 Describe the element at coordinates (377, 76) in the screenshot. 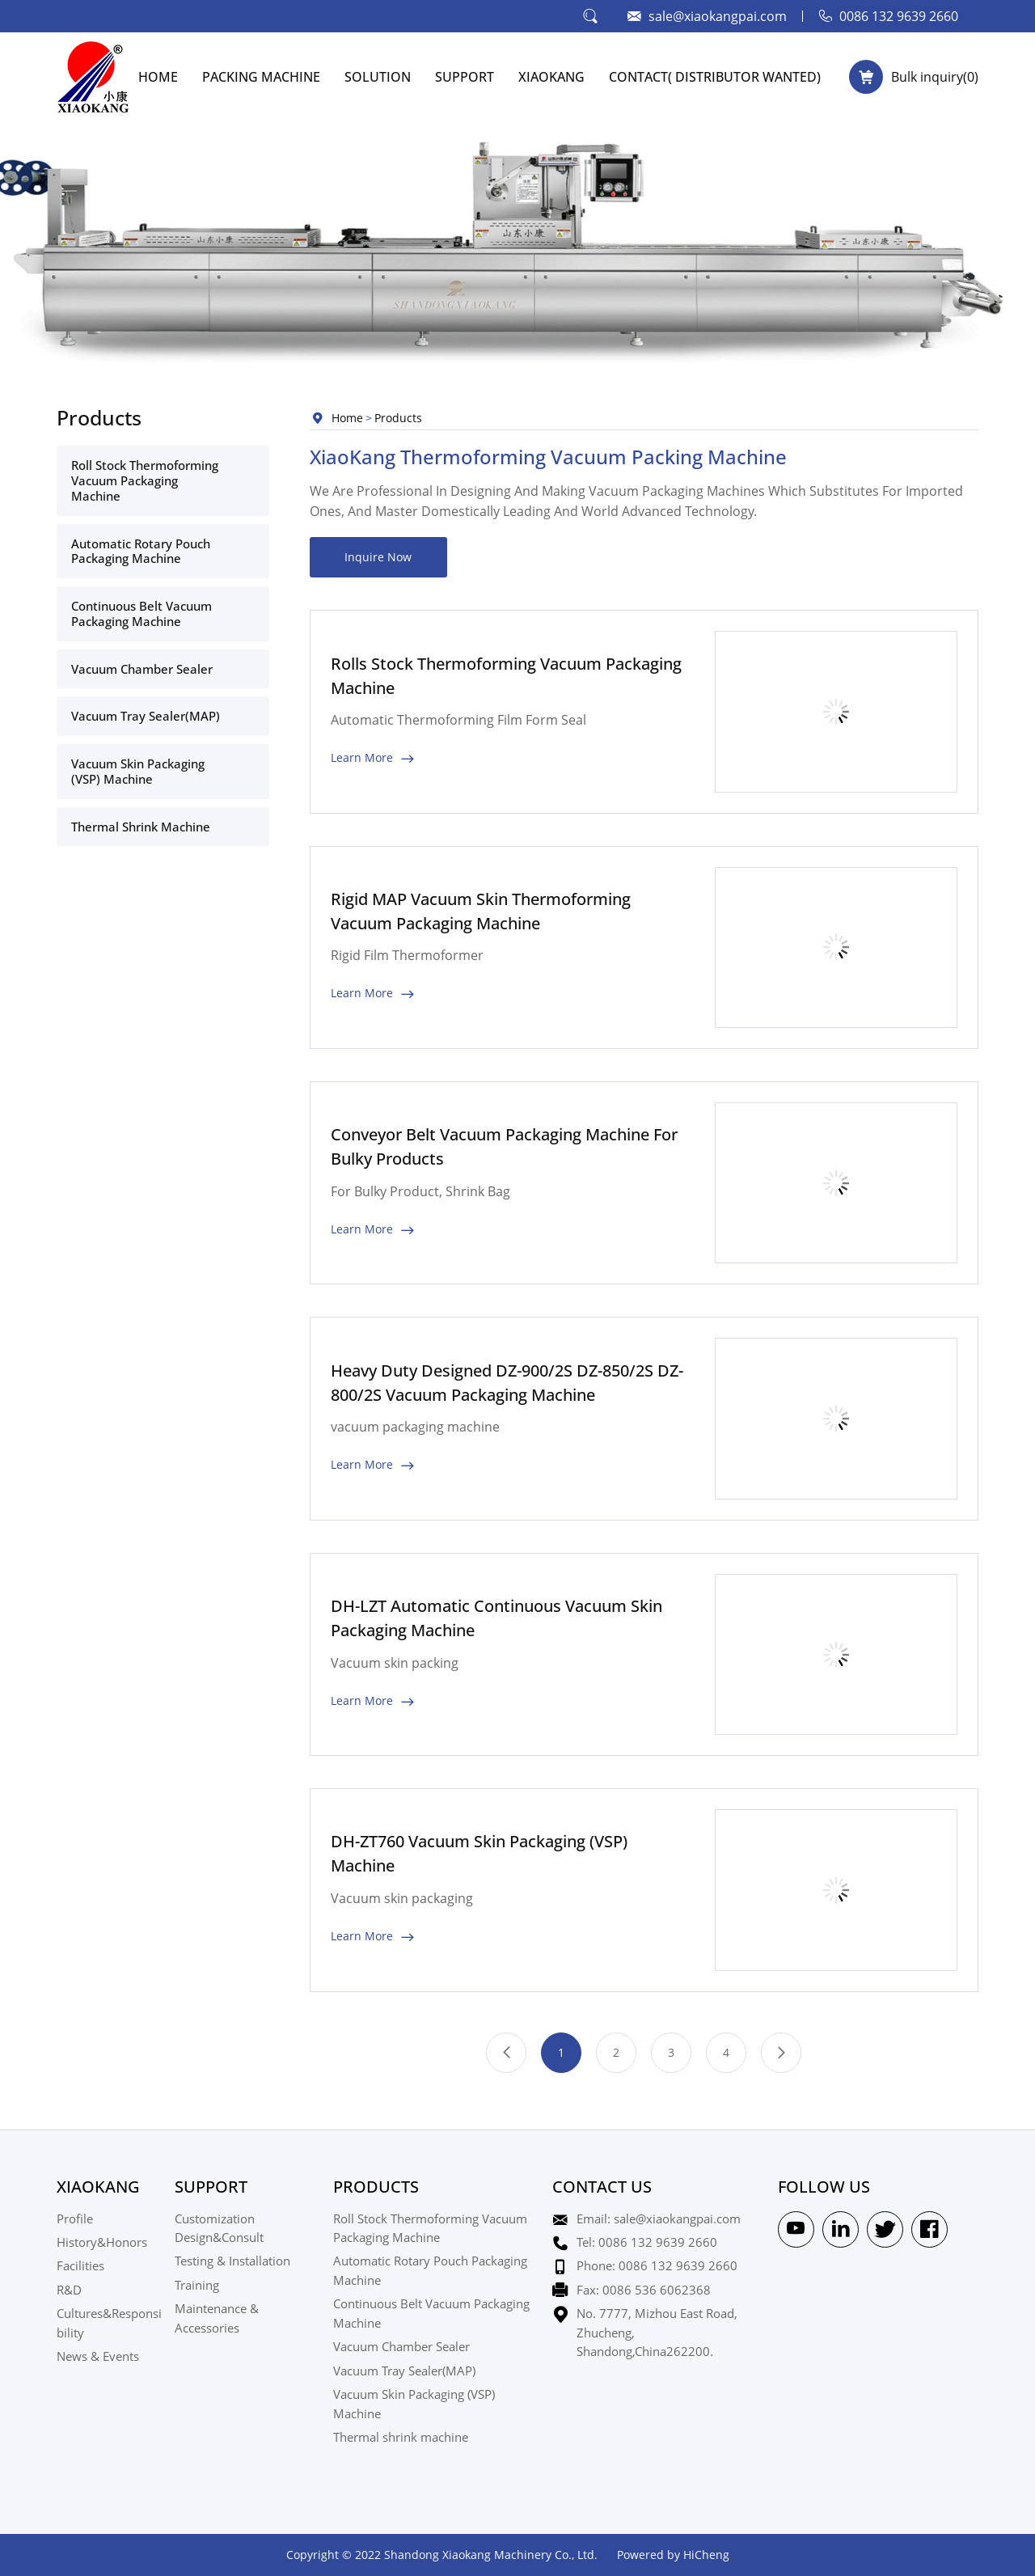

I see `SOLUTION` at that location.